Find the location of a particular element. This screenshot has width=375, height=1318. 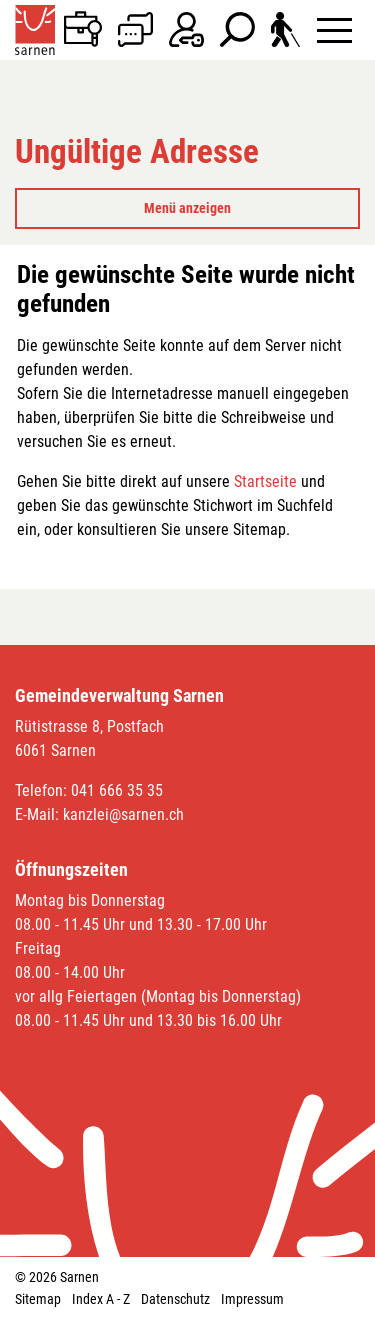

kanzlei@sarnen.ch is located at coordinates (123, 814).